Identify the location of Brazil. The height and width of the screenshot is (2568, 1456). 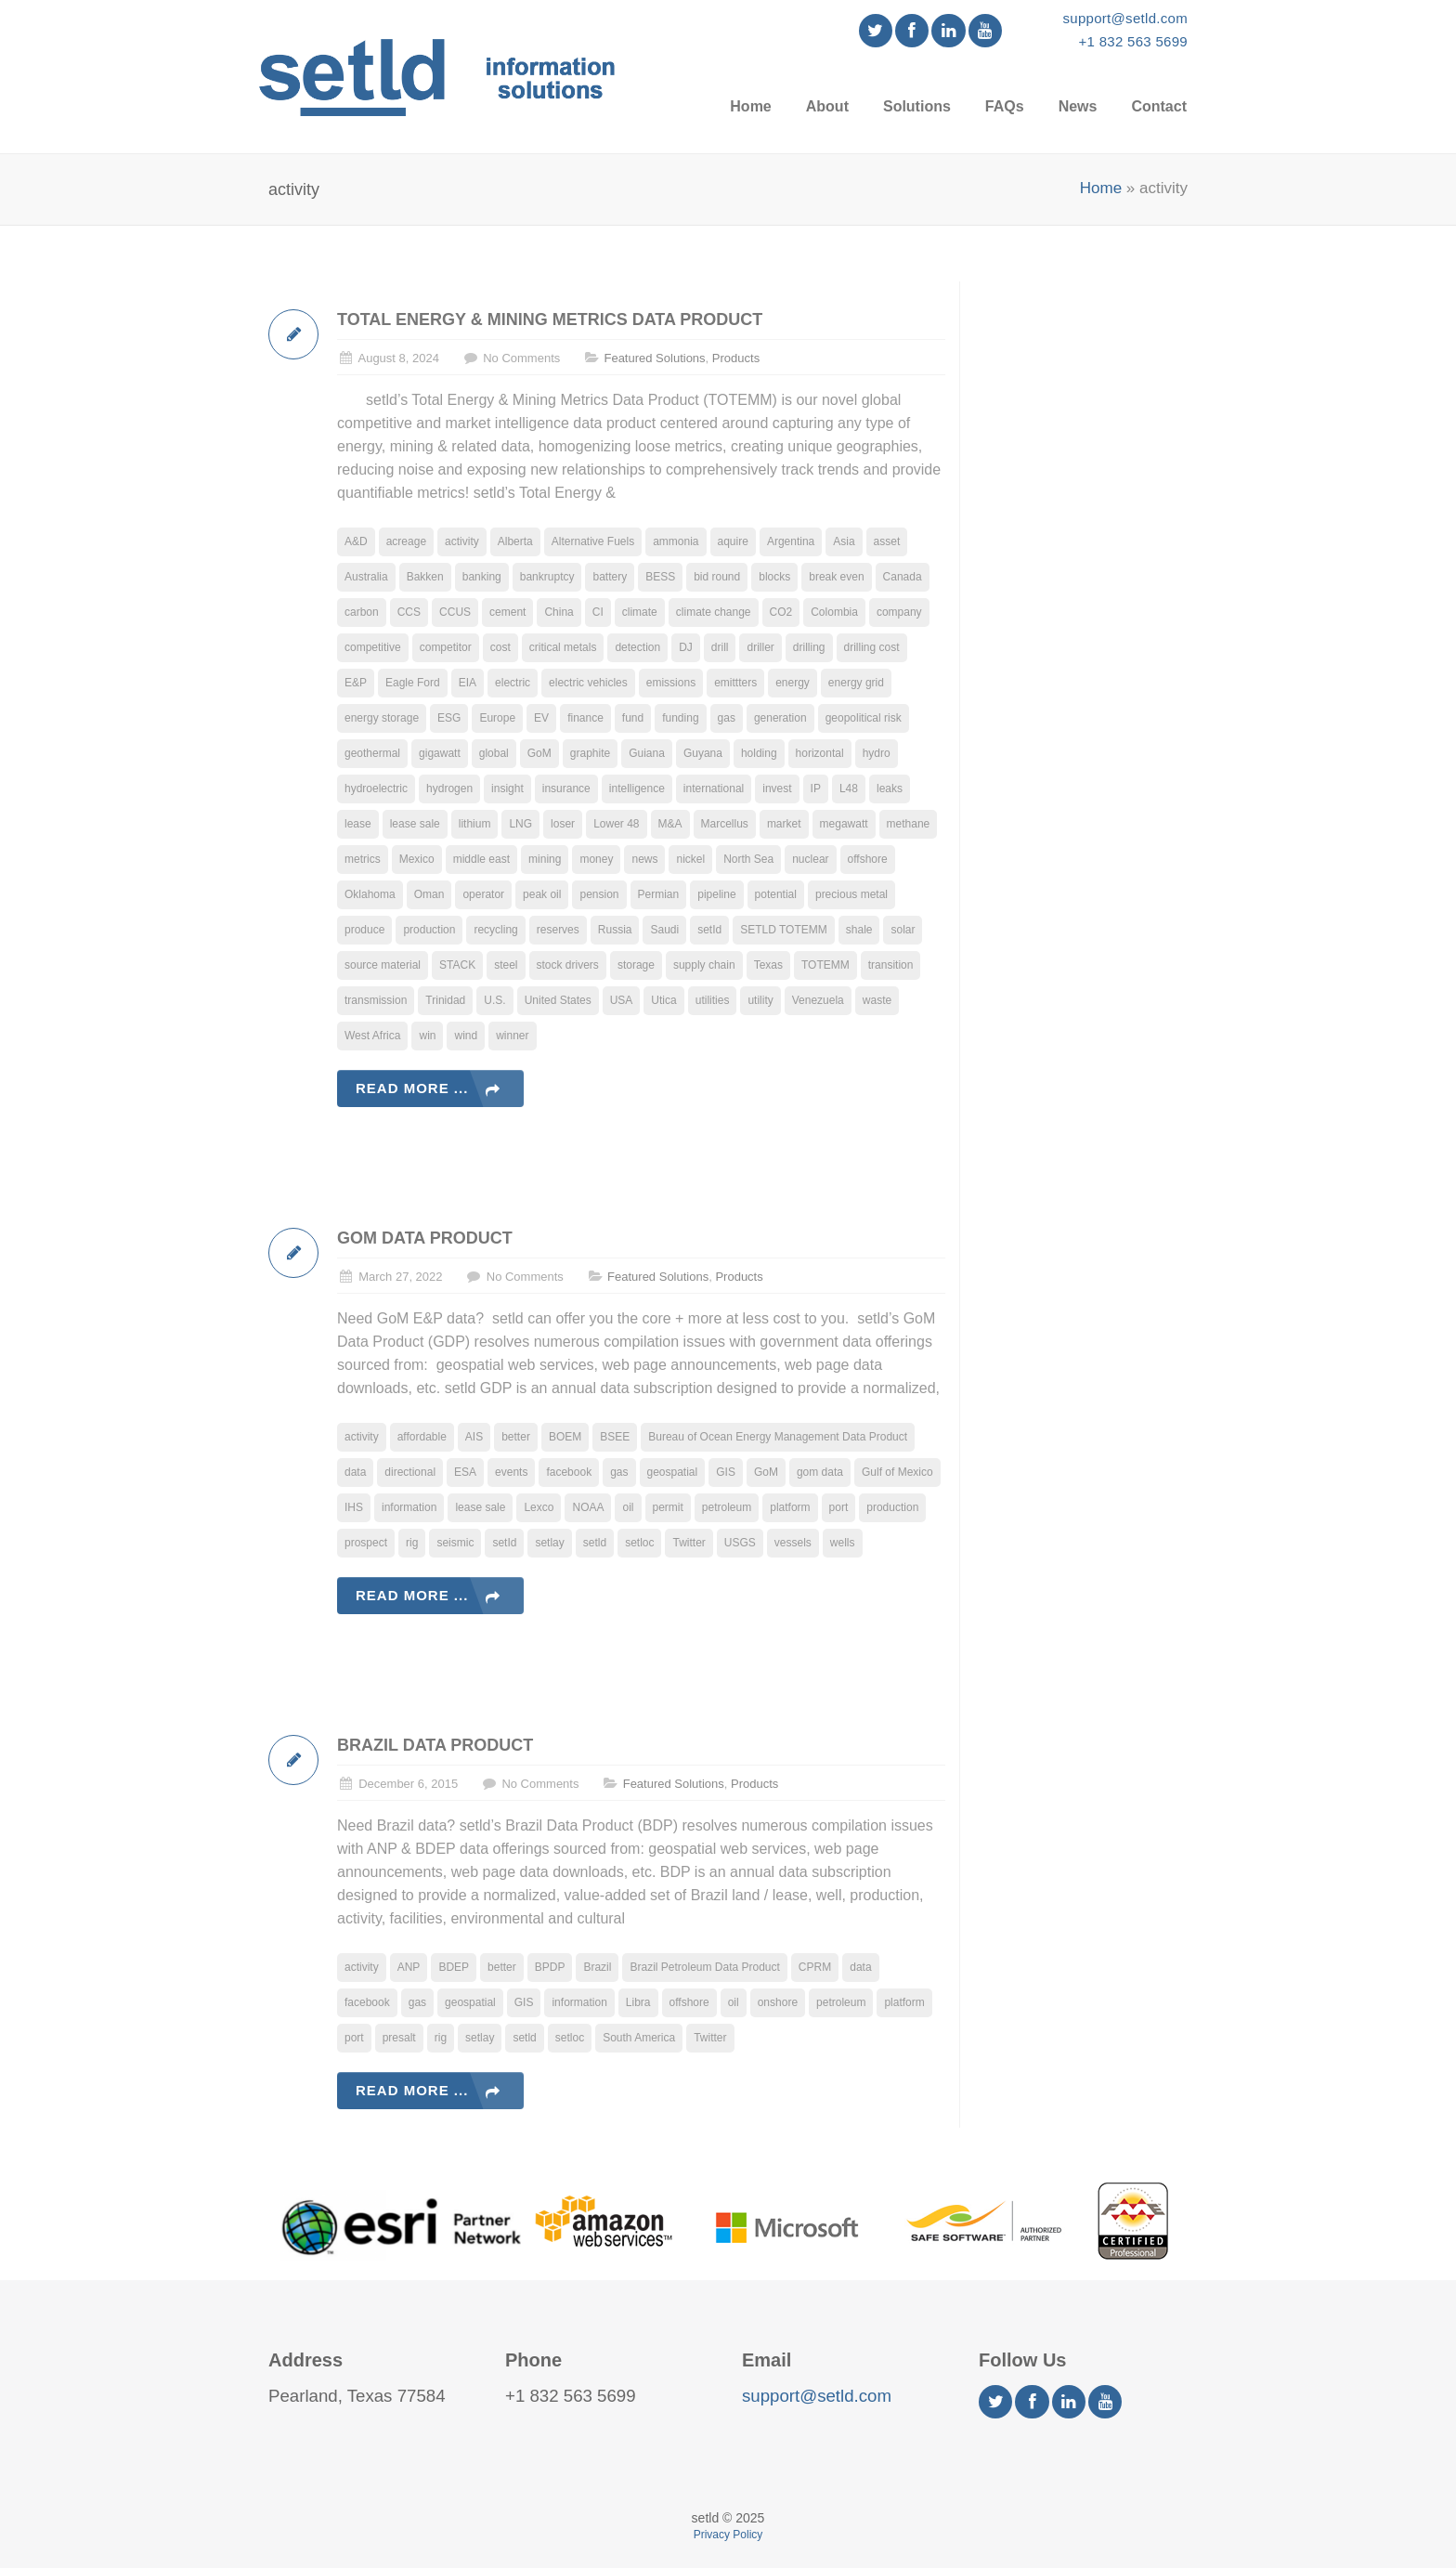
(597, 1967).